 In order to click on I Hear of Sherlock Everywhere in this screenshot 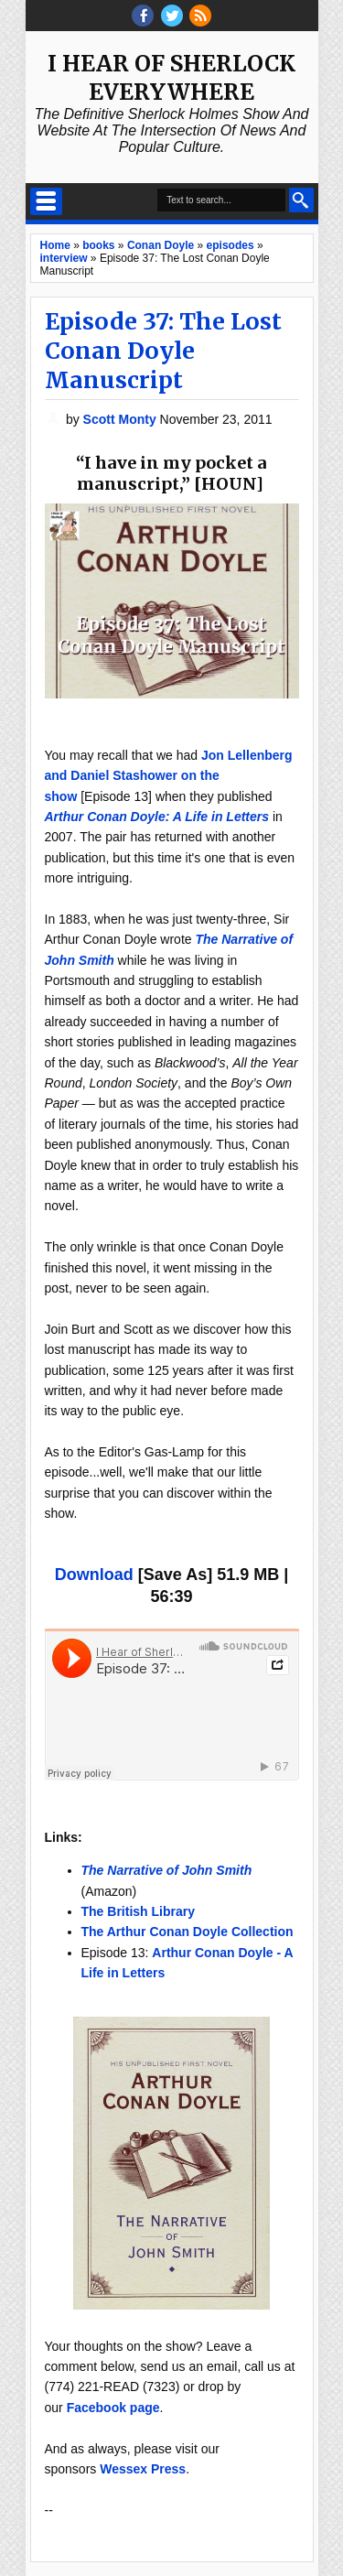, I will do `click(171, 77)`.